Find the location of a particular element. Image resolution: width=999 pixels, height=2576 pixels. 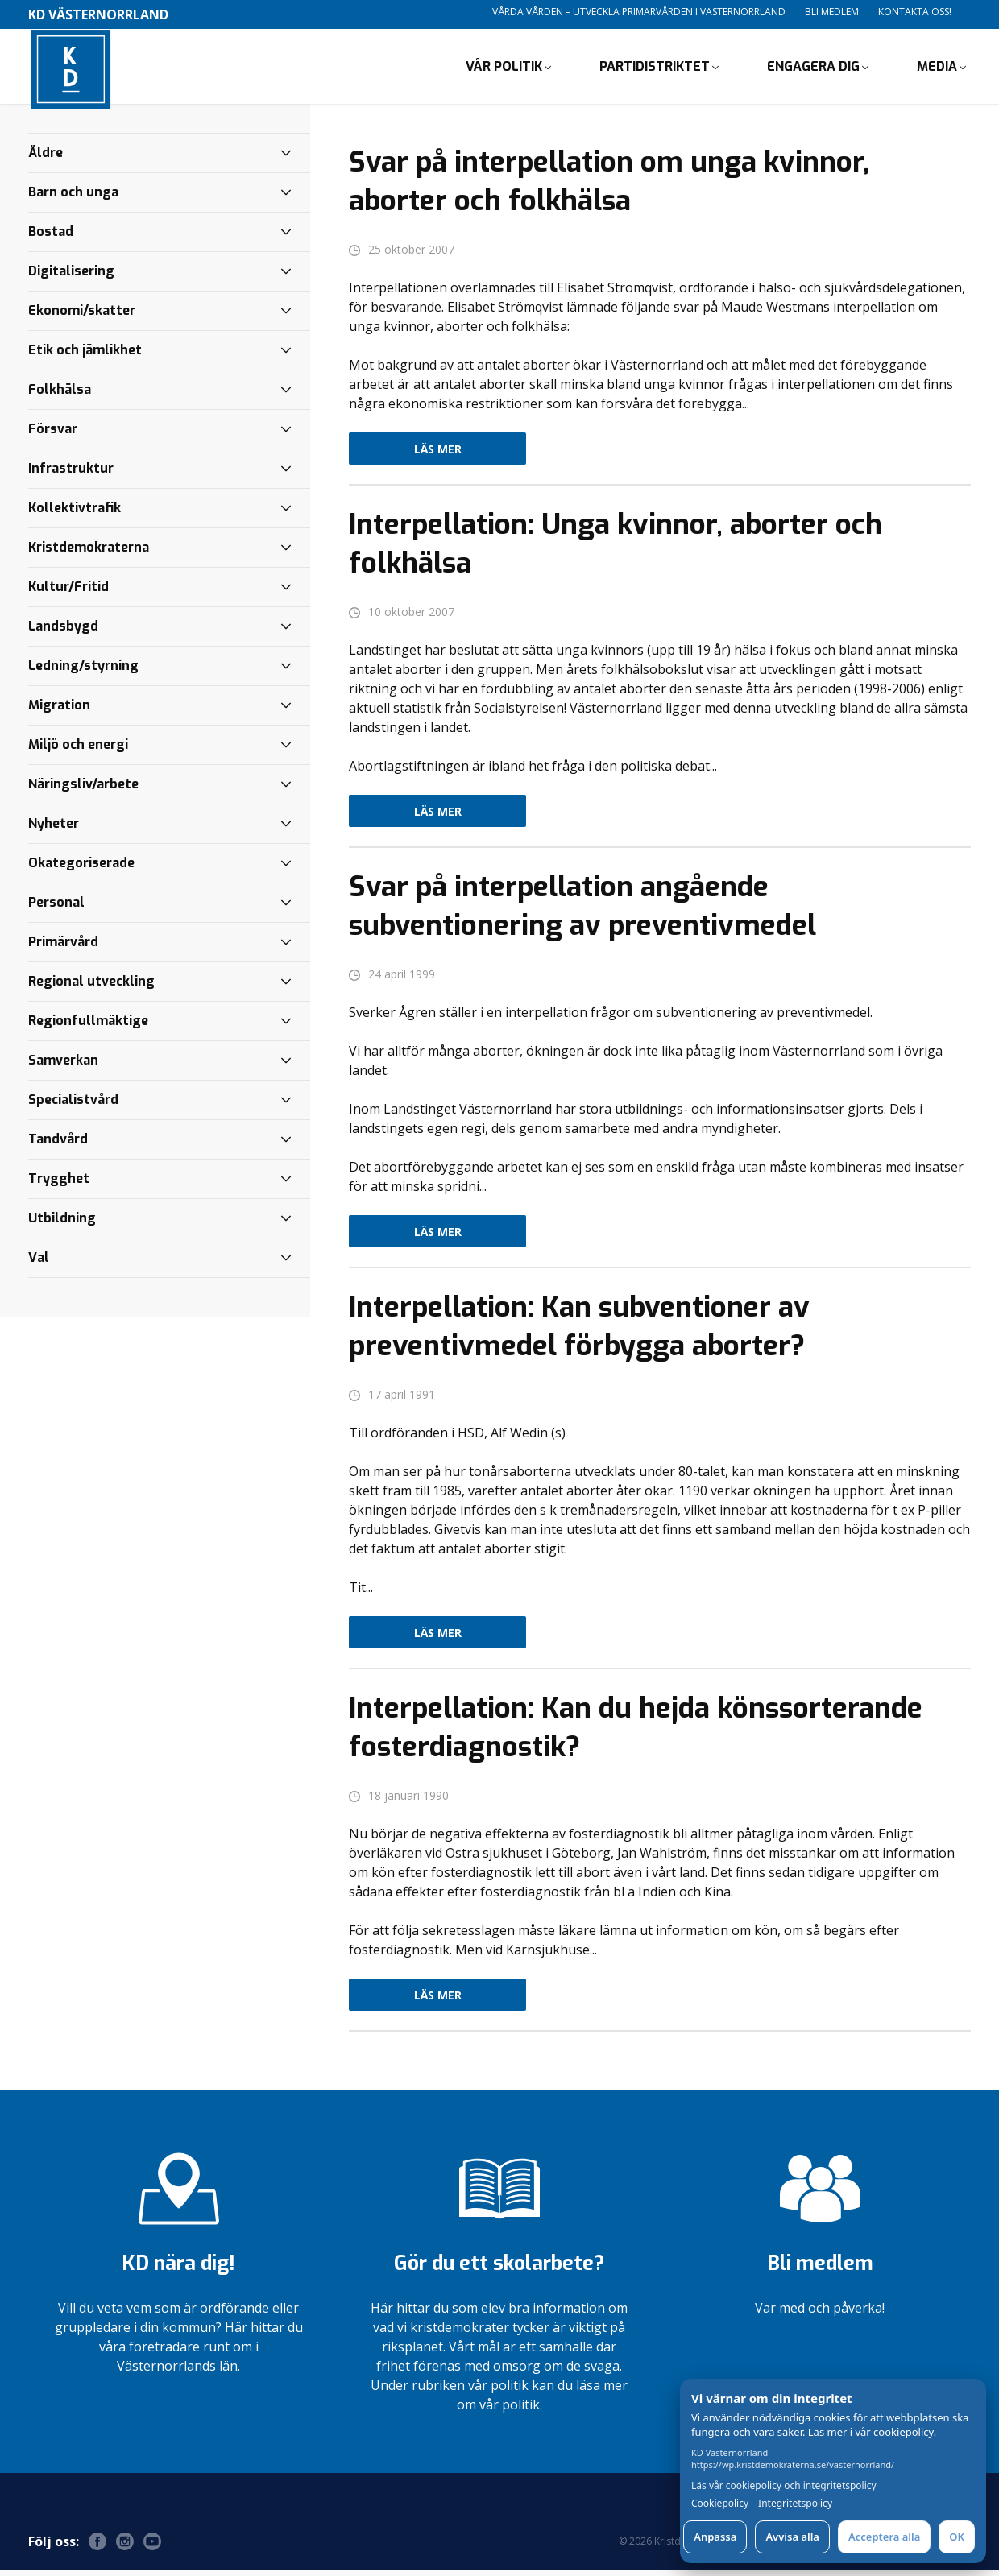

Barn och unga is located at coordinates (73, 197).